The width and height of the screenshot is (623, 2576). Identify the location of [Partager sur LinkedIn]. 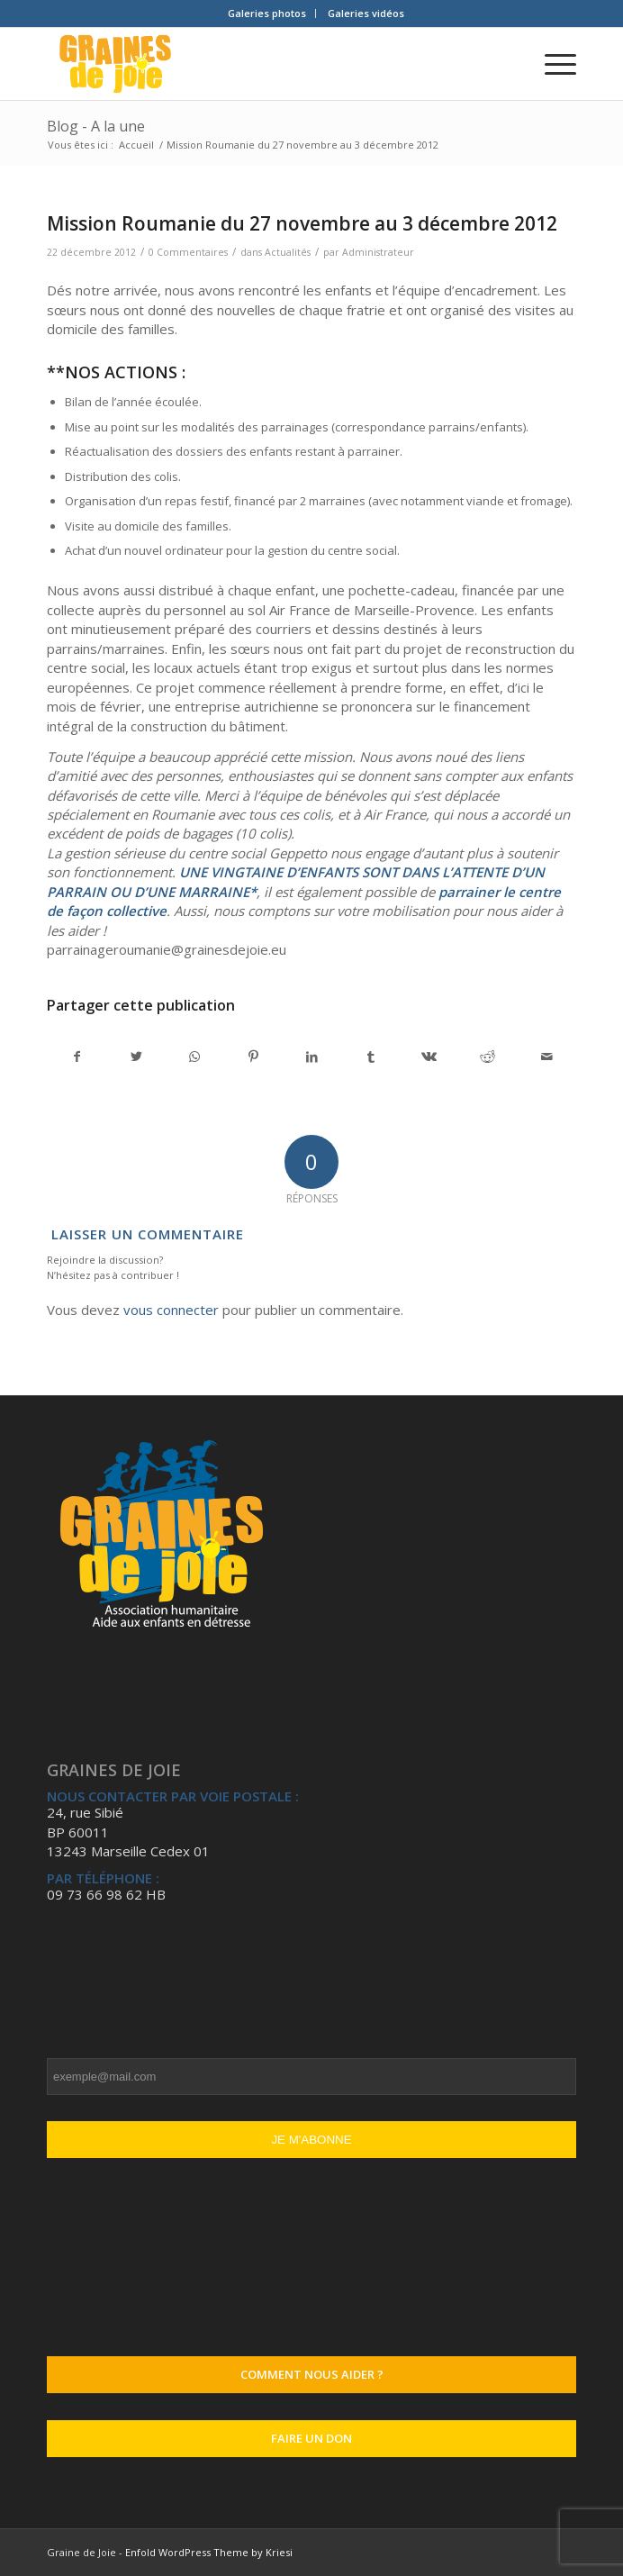
(311, 1056).